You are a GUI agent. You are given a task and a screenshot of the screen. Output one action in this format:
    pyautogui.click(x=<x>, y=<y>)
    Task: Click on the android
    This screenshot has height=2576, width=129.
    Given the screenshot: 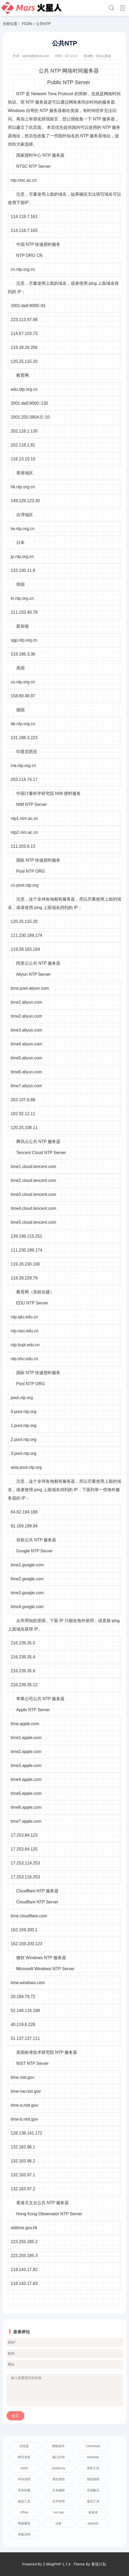 What is the action you would take?
    pyautogui.click(x=93, y=2523)
    